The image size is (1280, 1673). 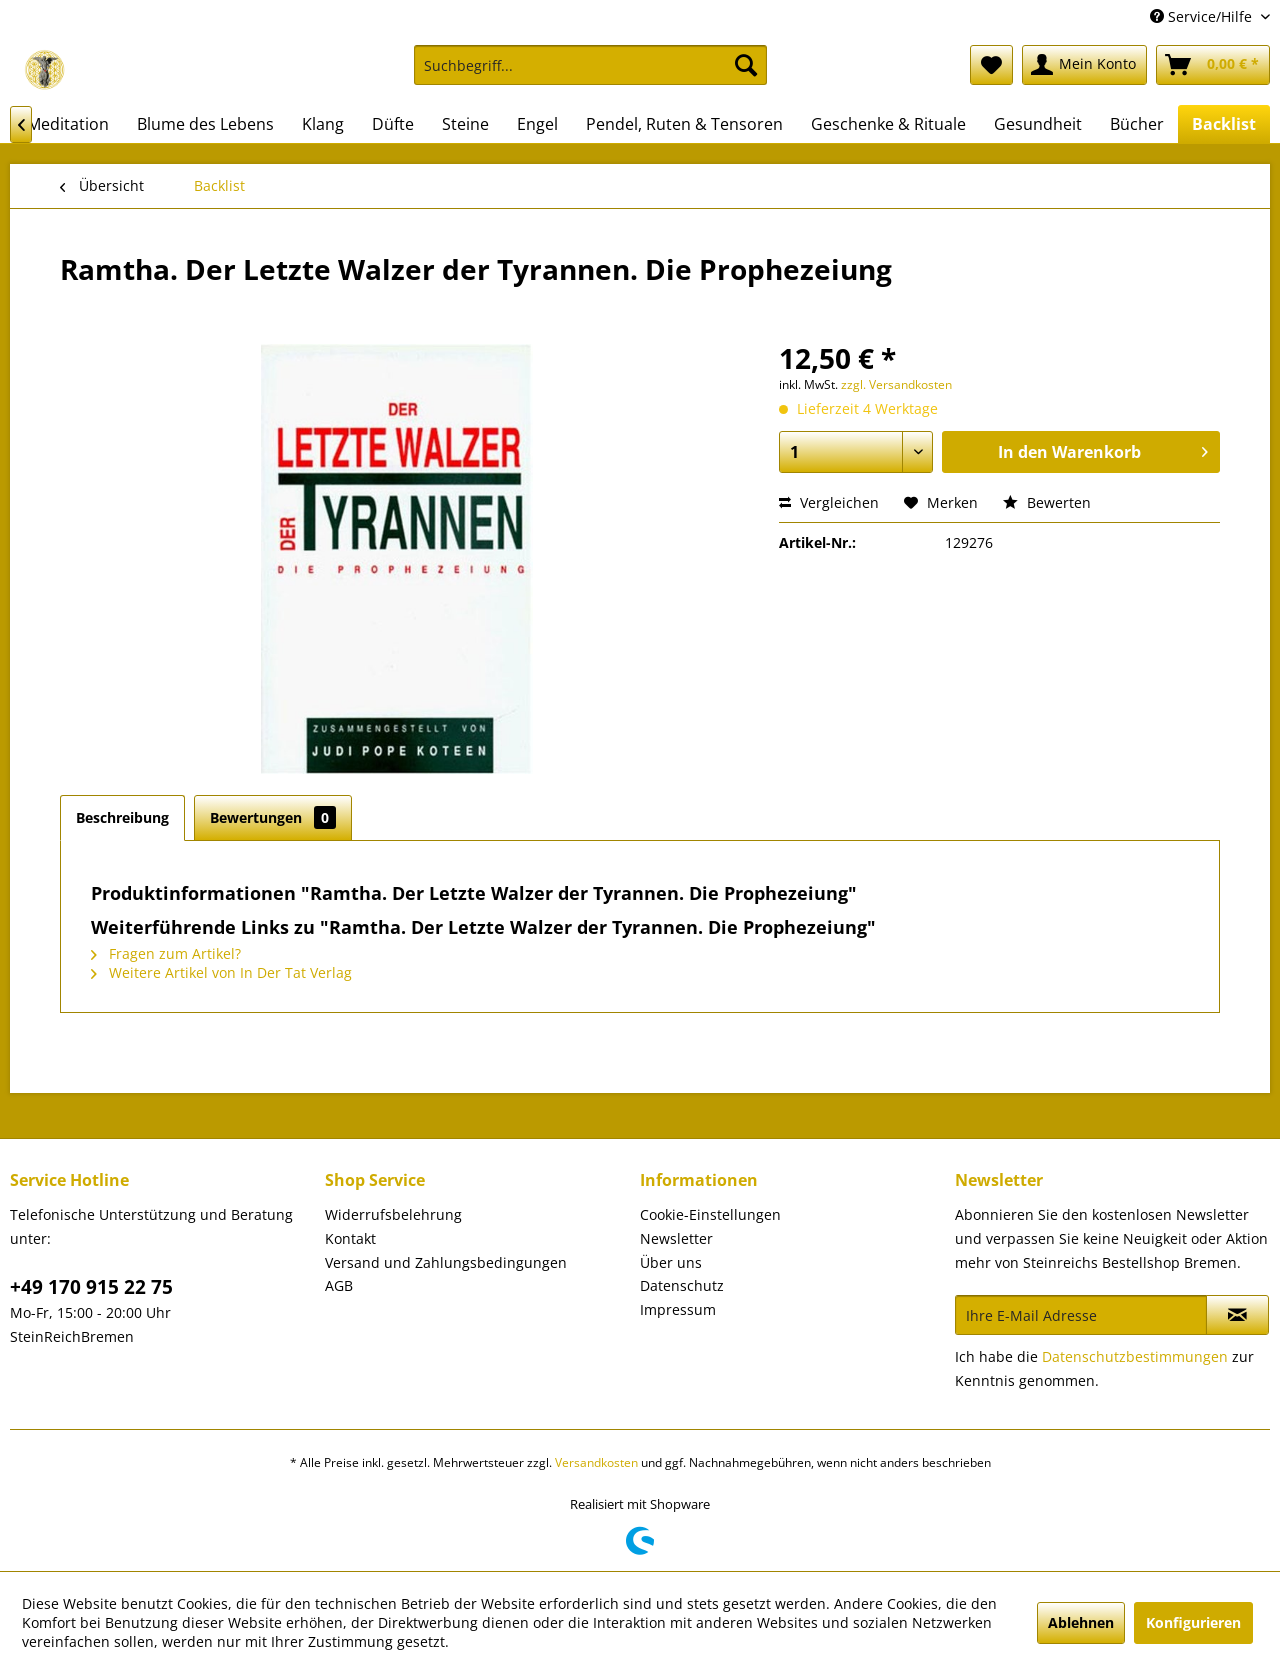 What do you see at coordinates (1193, 1622) in the screenshot?
I see `Konfigurieren` at bounding box center [1193, 1622].